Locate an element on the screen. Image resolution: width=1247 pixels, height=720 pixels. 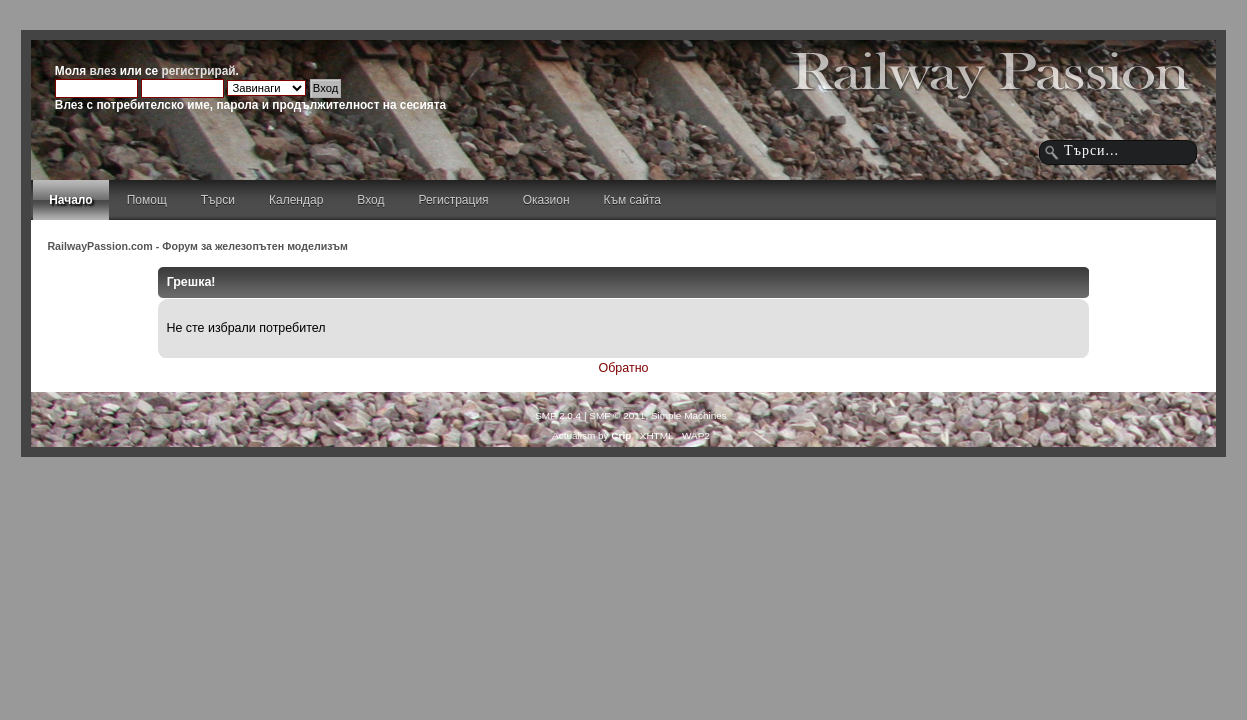
Регистрация is located at coordinates (453, 200).